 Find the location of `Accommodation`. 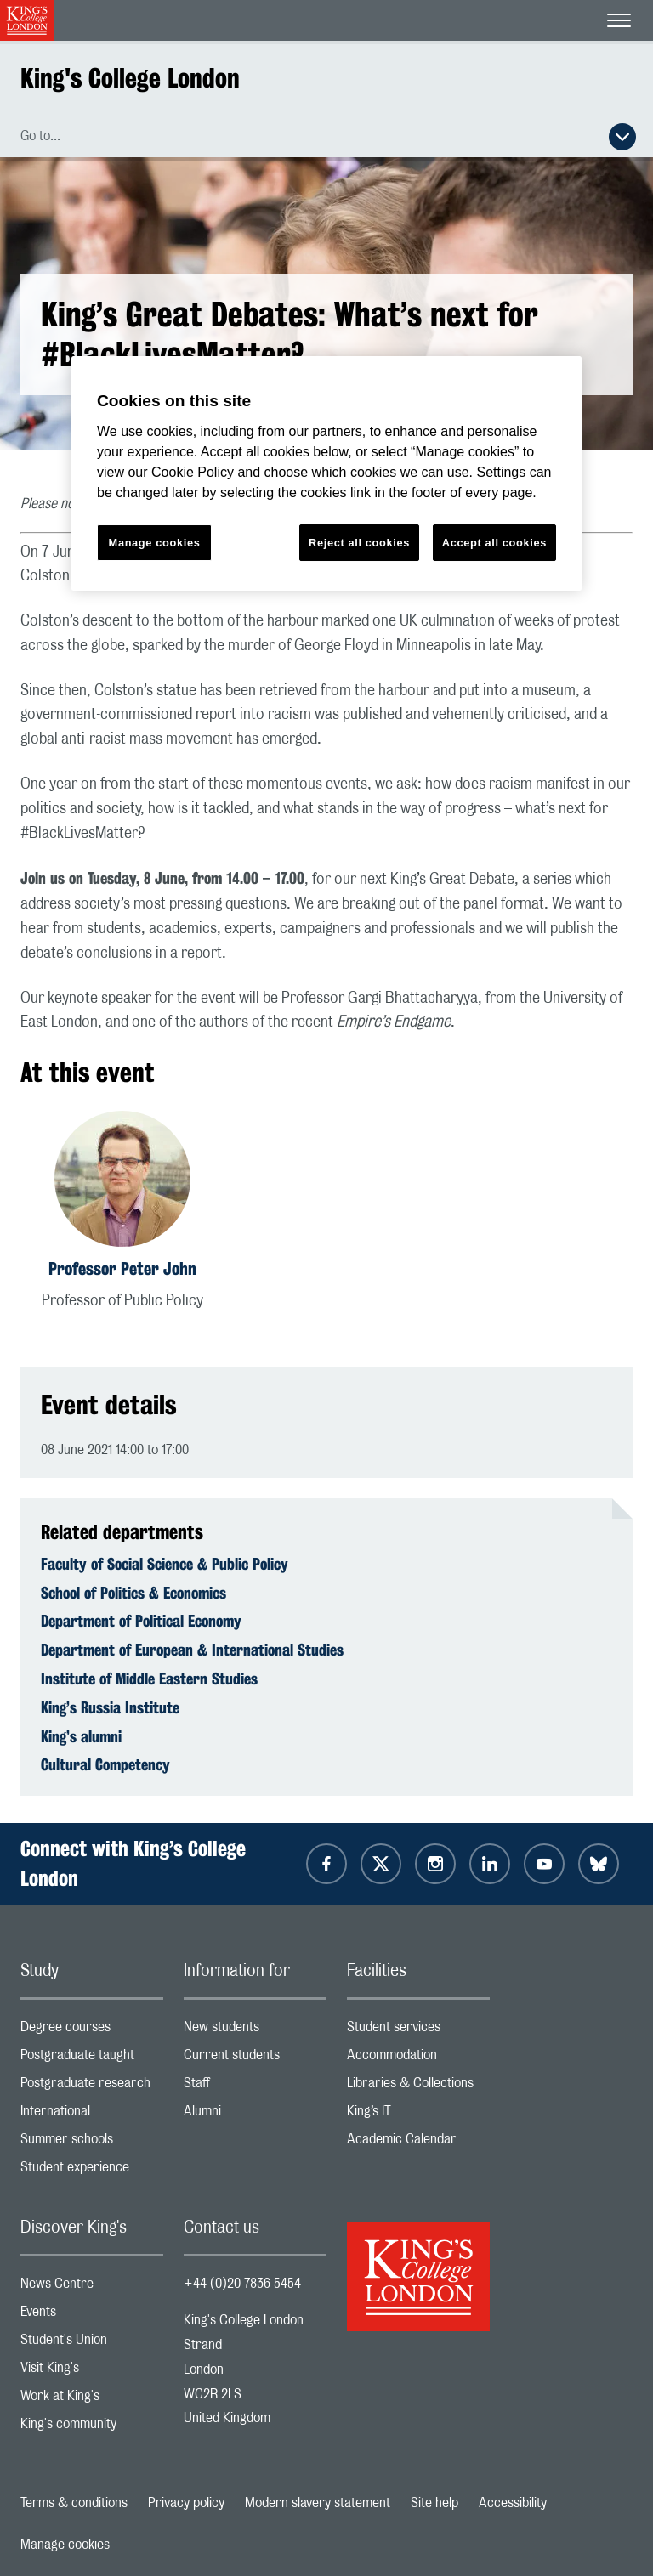

Accommodation is located at coordinates (418, 2058).